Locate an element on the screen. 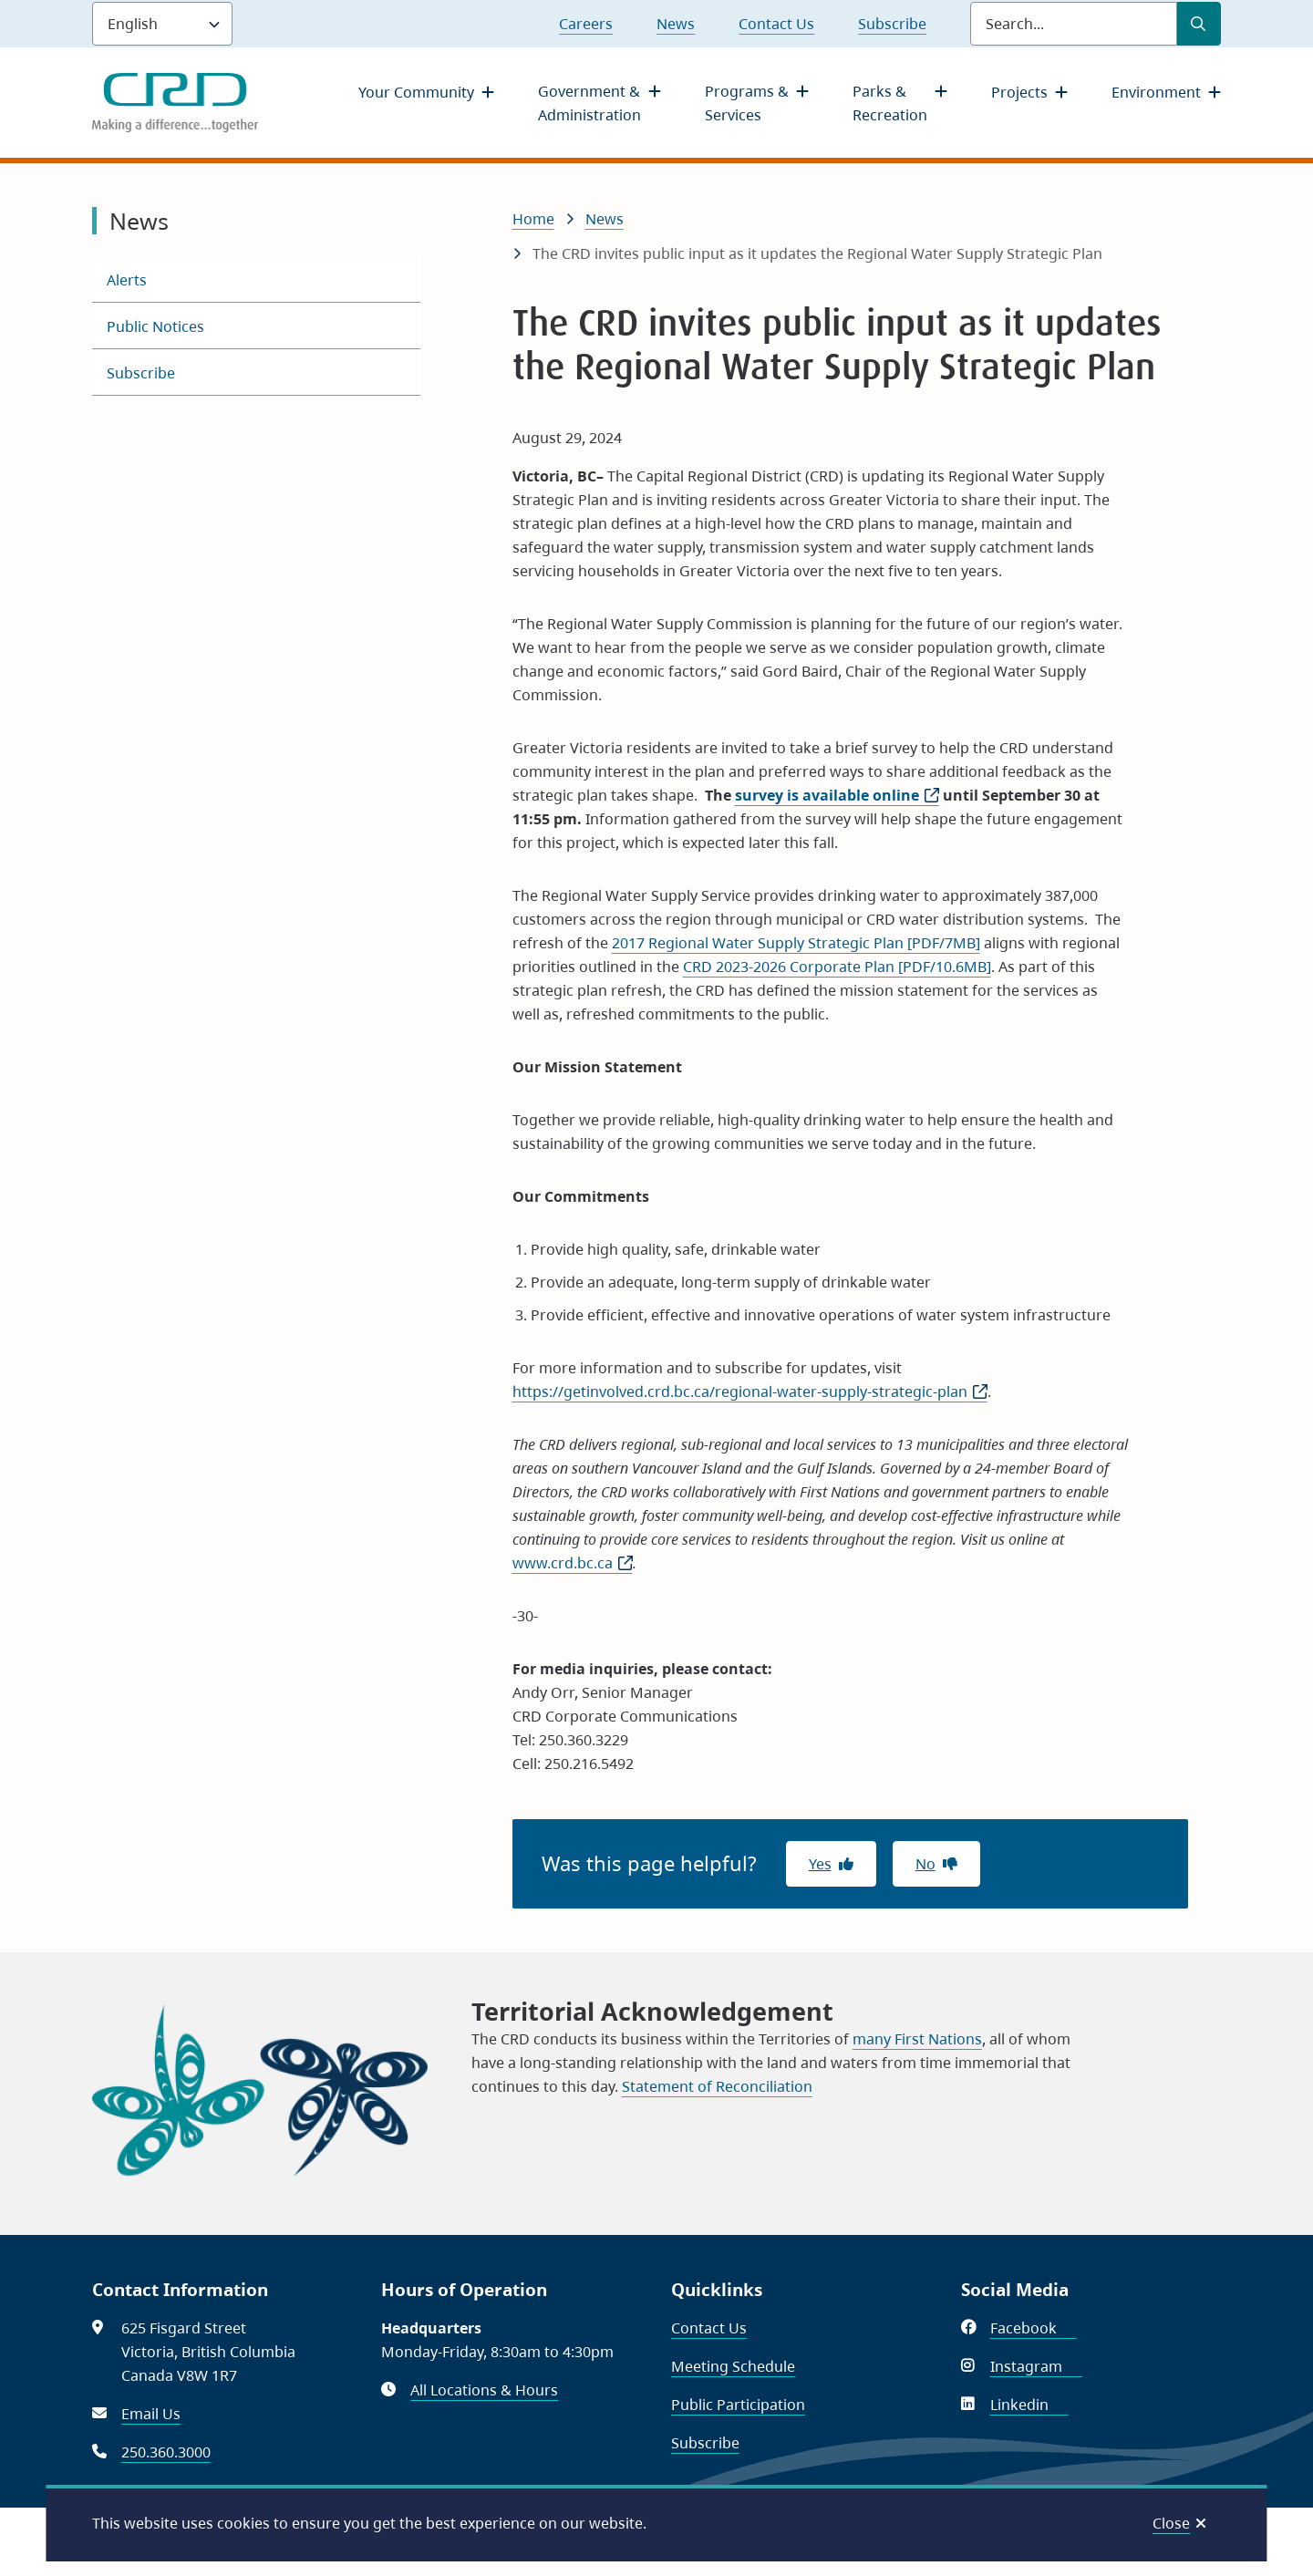  No is located at coordinates (925, 1864).